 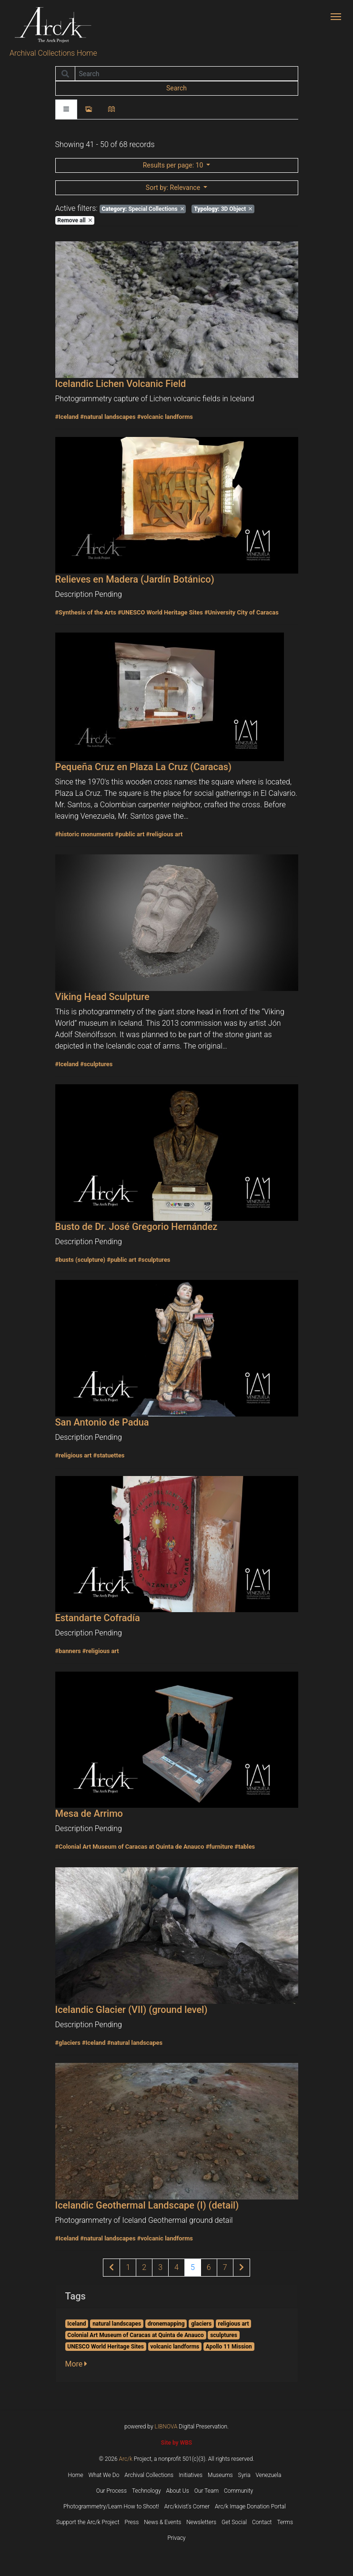 I want to click on 6 [Page 6 of results], so click(x=209, y=2267).